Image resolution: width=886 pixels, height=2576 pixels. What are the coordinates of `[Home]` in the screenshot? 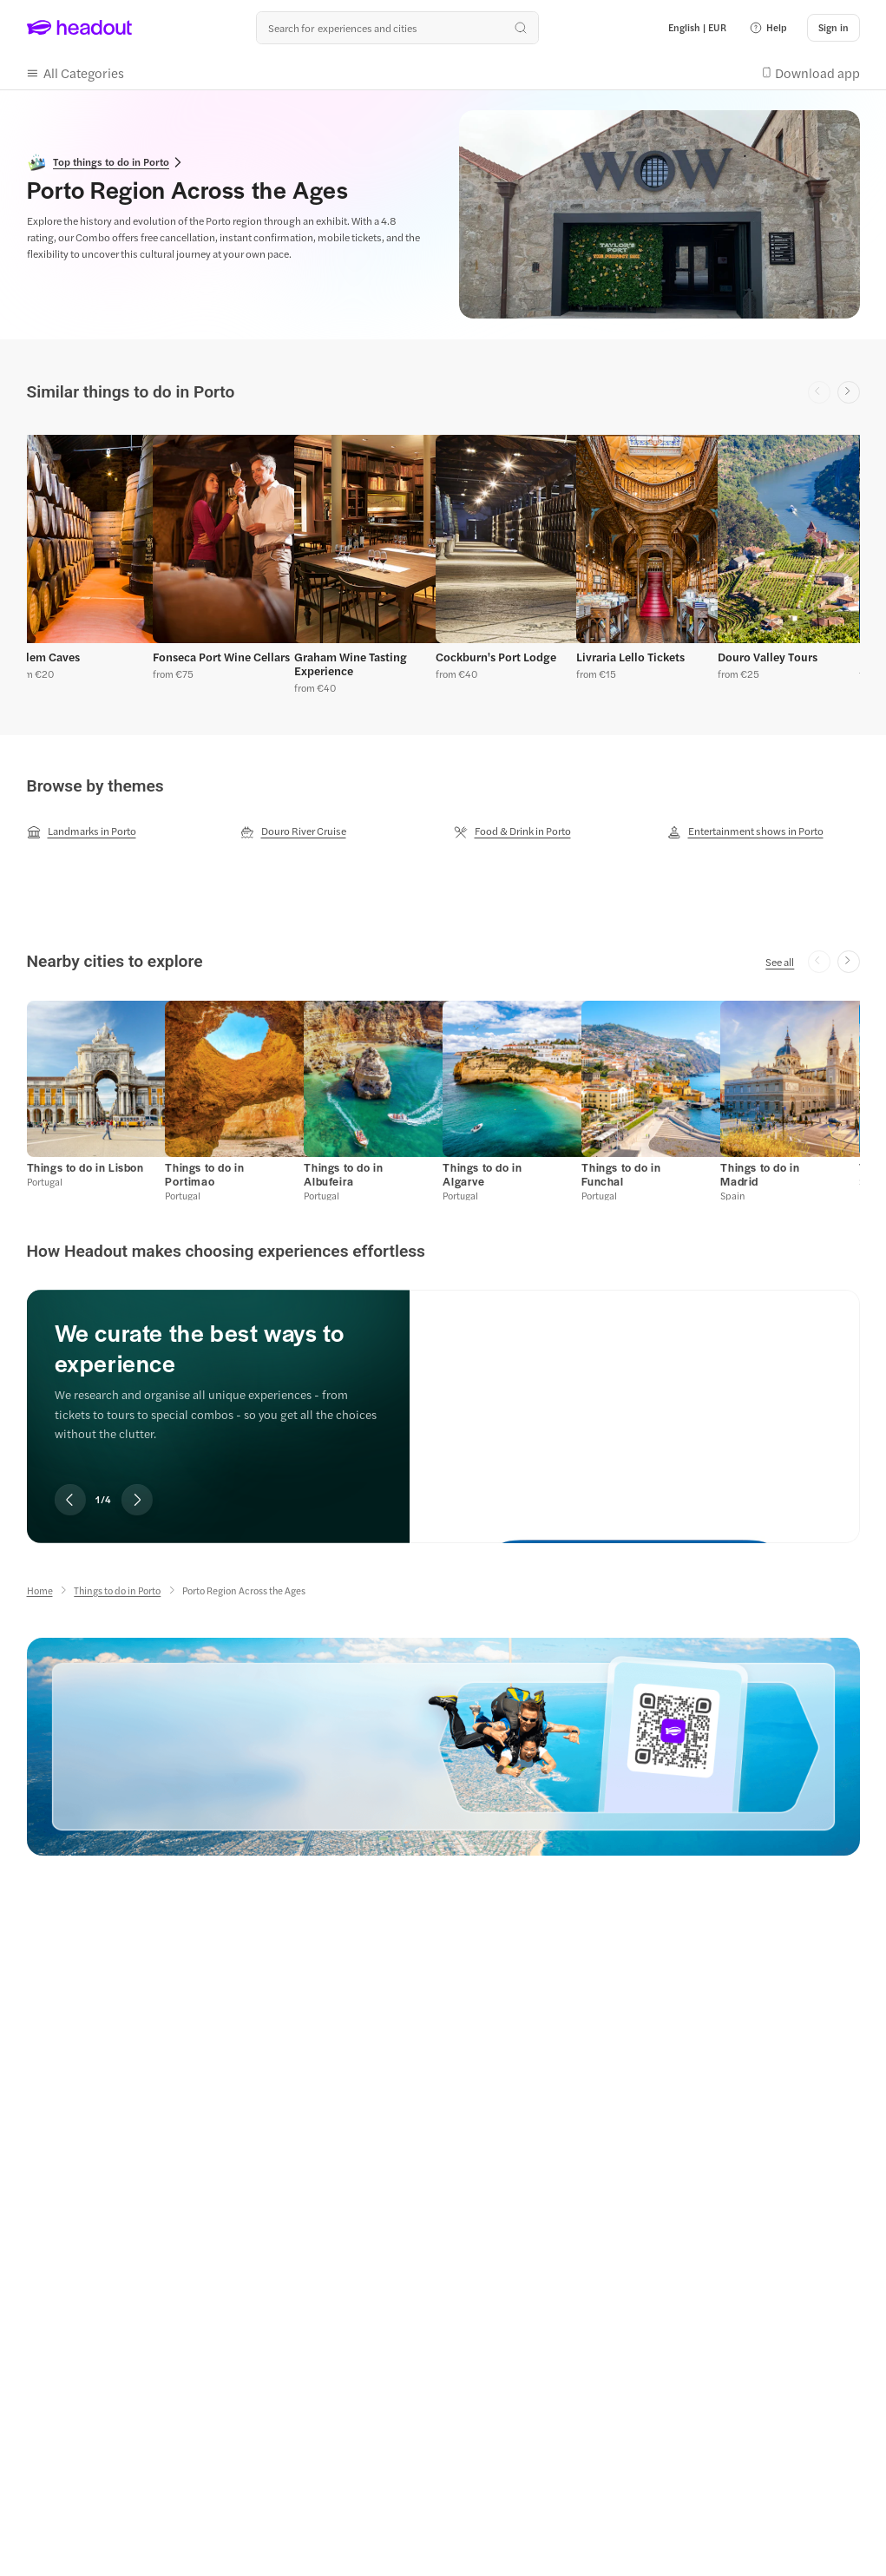 It's located at (40, 1590).